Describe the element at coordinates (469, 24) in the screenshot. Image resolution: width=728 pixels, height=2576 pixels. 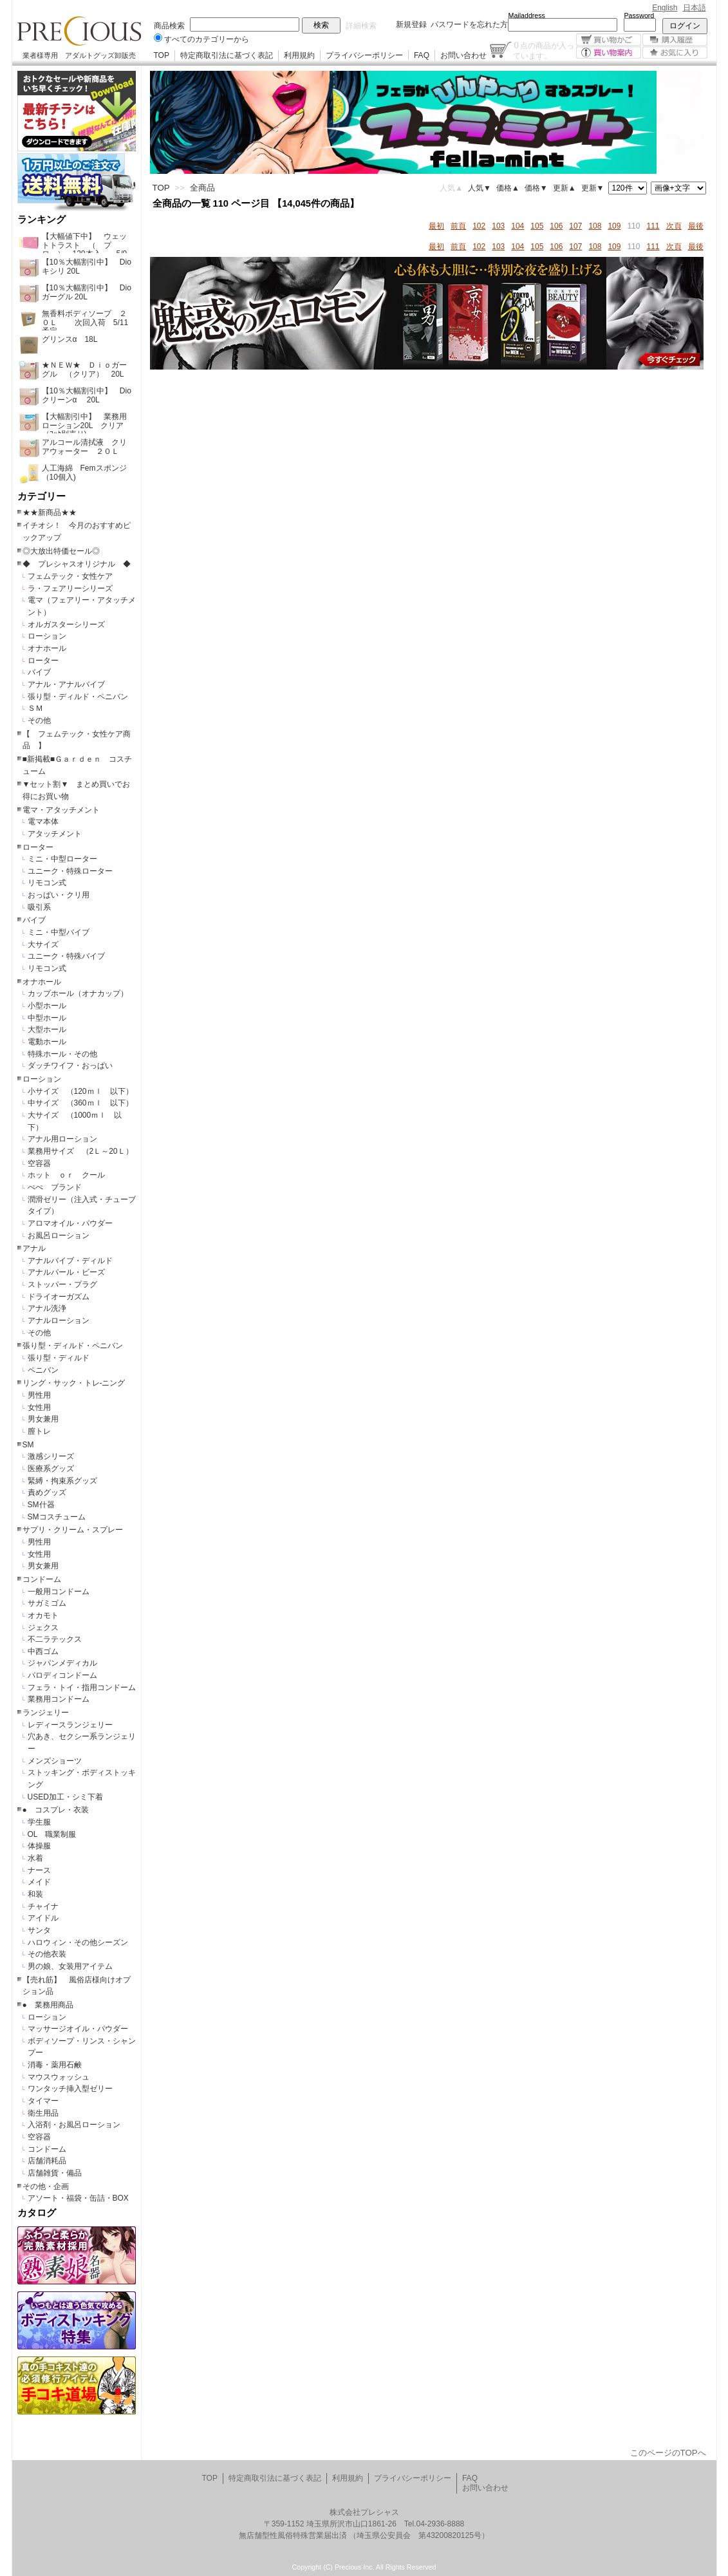
I see `パスワードを忘れた方` at that location.